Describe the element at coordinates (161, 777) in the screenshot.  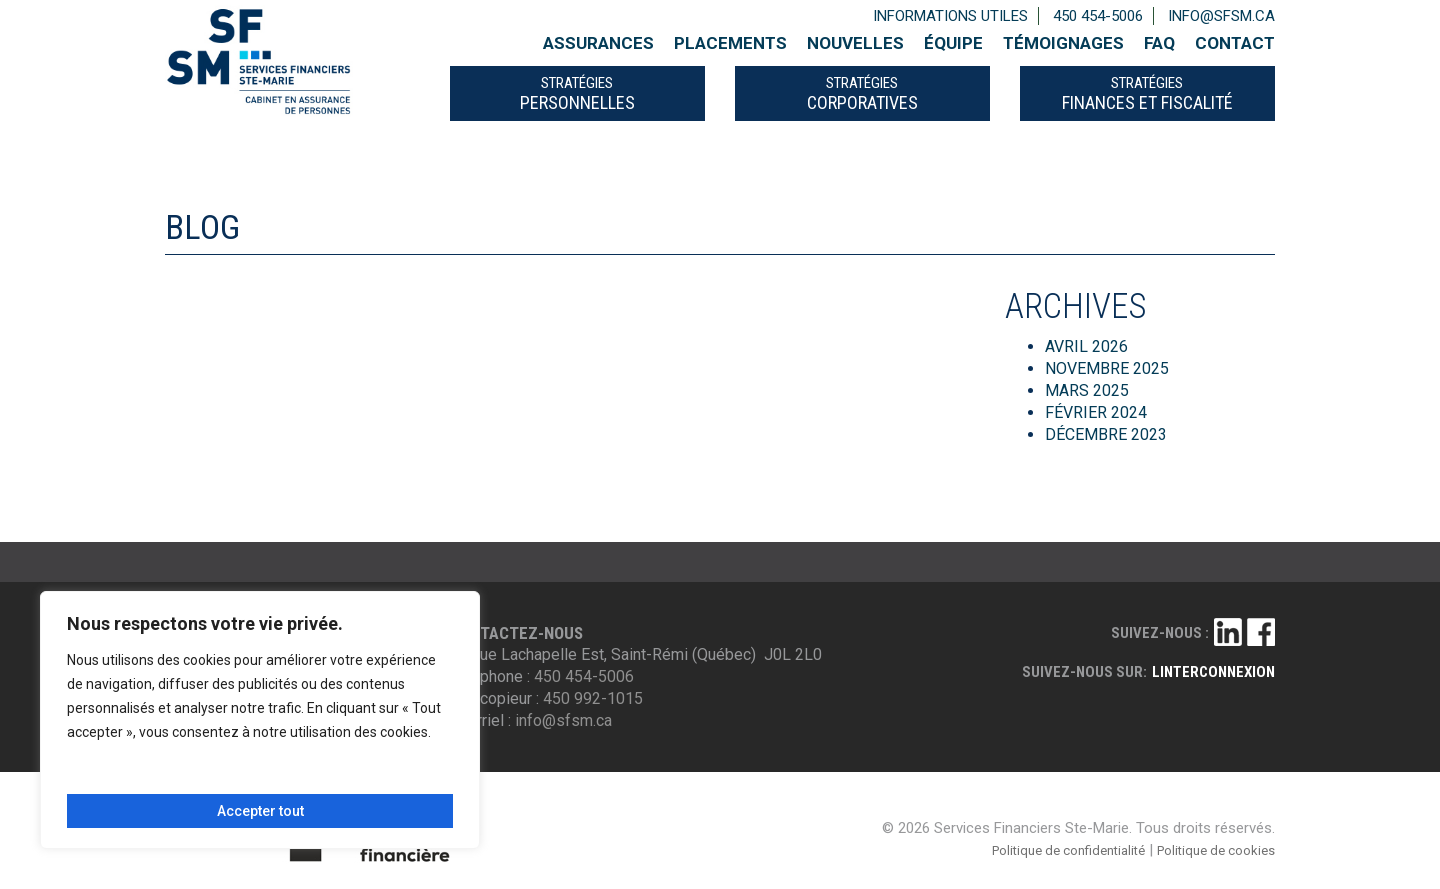
I see `Personnaliser` at that location.